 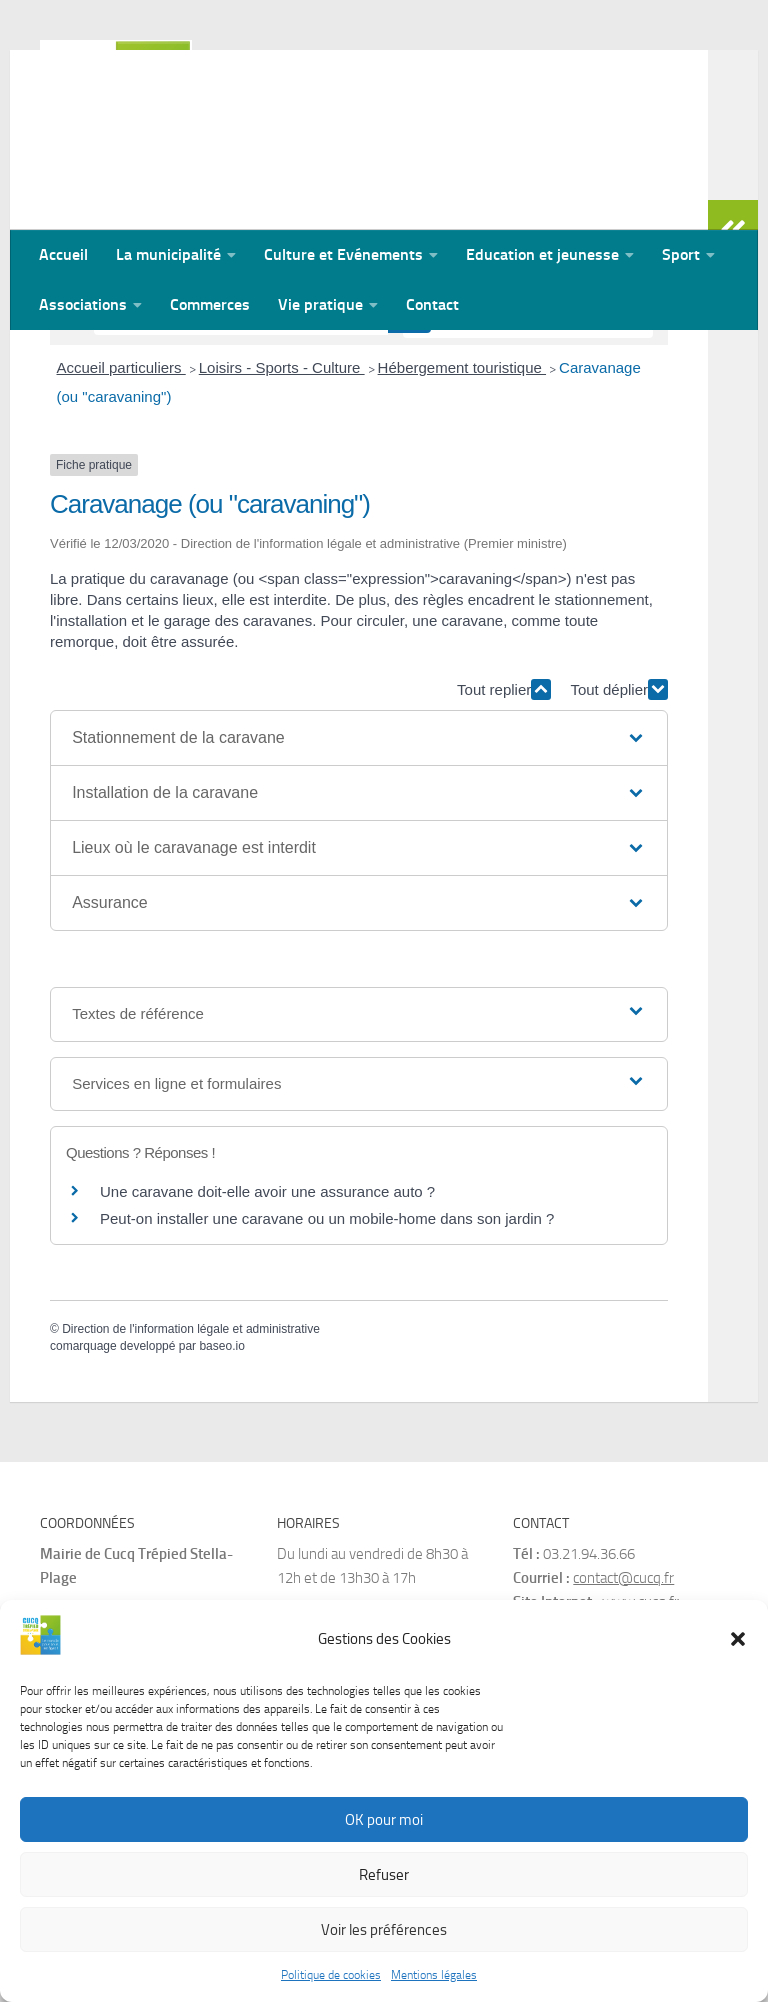 What do you see at coordinates (331, 1981) in the screenshot?
I see `Politique de cookies` at bounding box center [331, 1981].